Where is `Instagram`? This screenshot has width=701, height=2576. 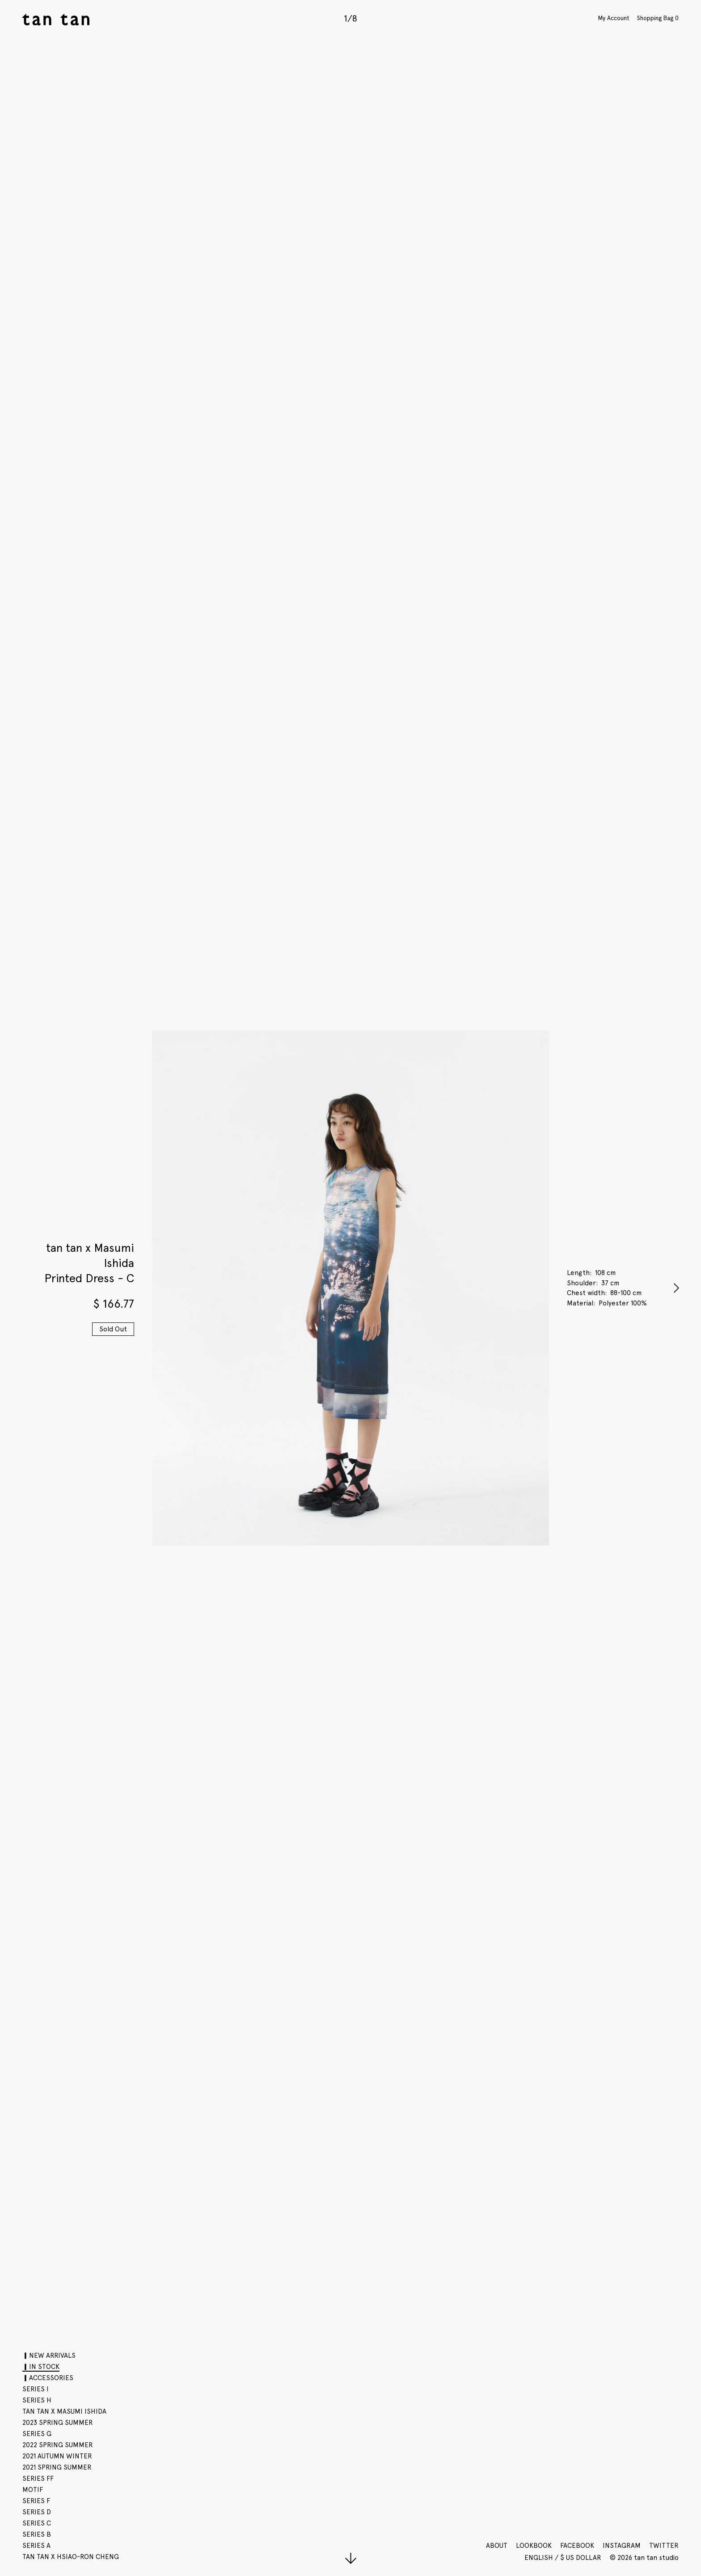
Instagram is located at coordinates (622, 2546).